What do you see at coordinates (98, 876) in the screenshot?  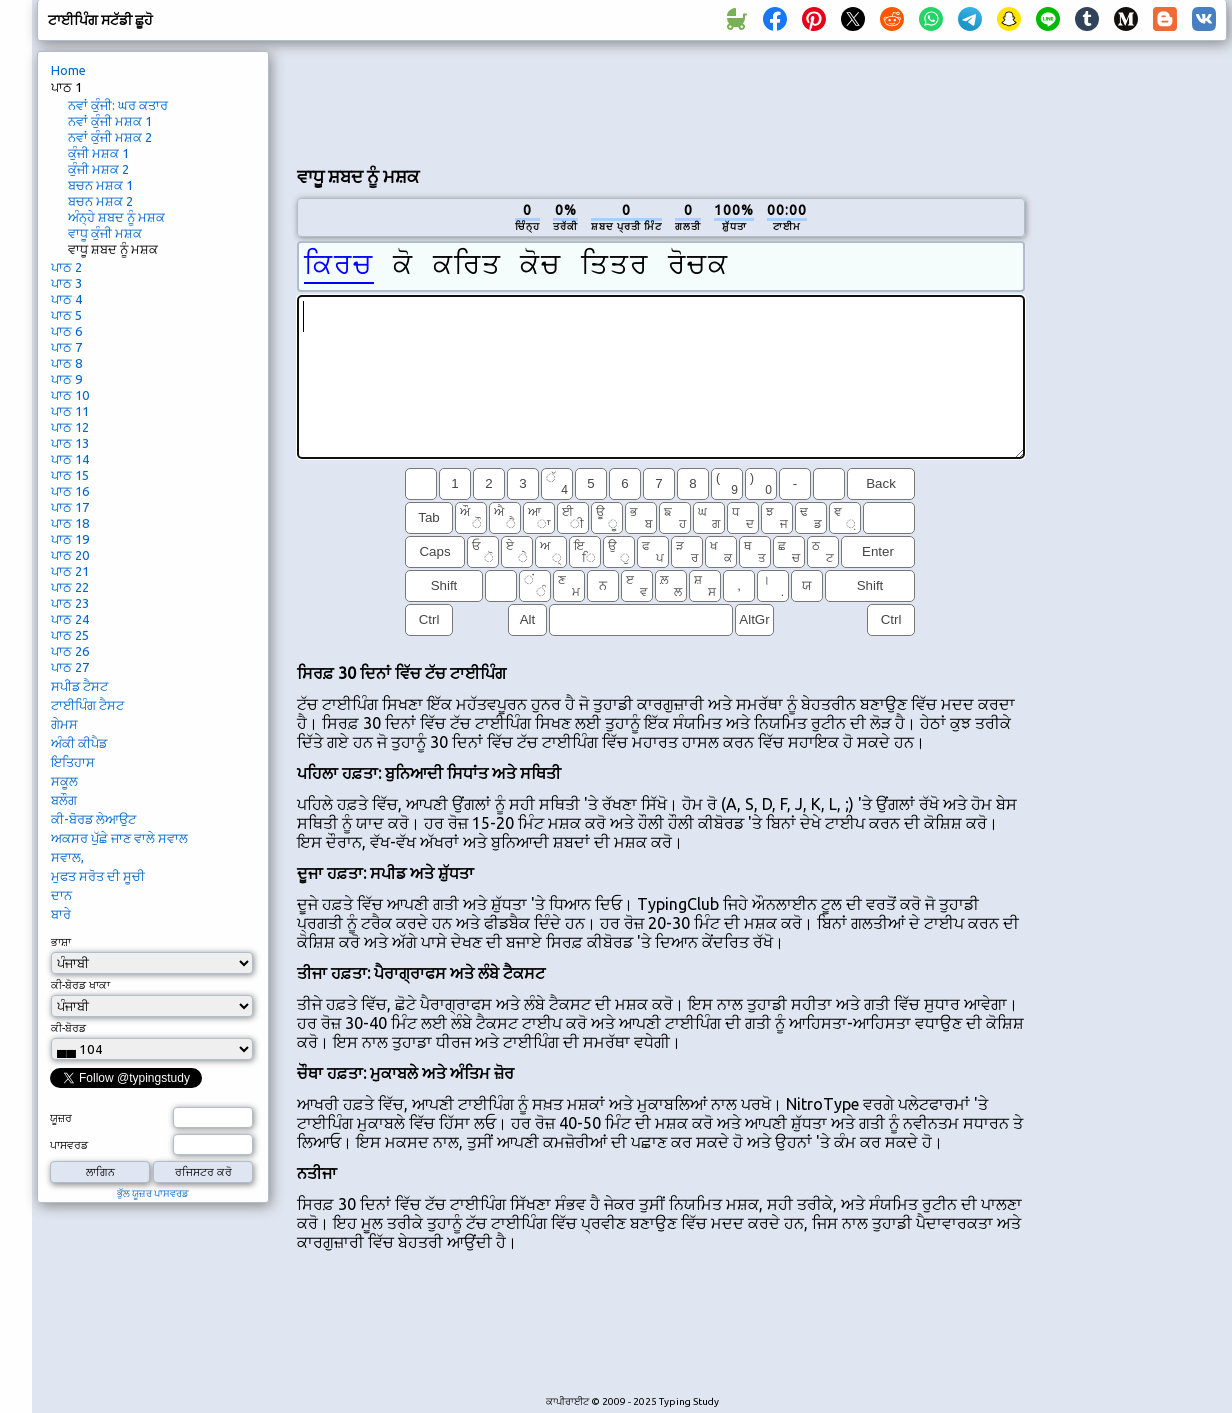 I see `ਮੁਫਤ ਸਰੋਤ ਦੀ ਸੂਚੀ` at bounding box center [98, 876].